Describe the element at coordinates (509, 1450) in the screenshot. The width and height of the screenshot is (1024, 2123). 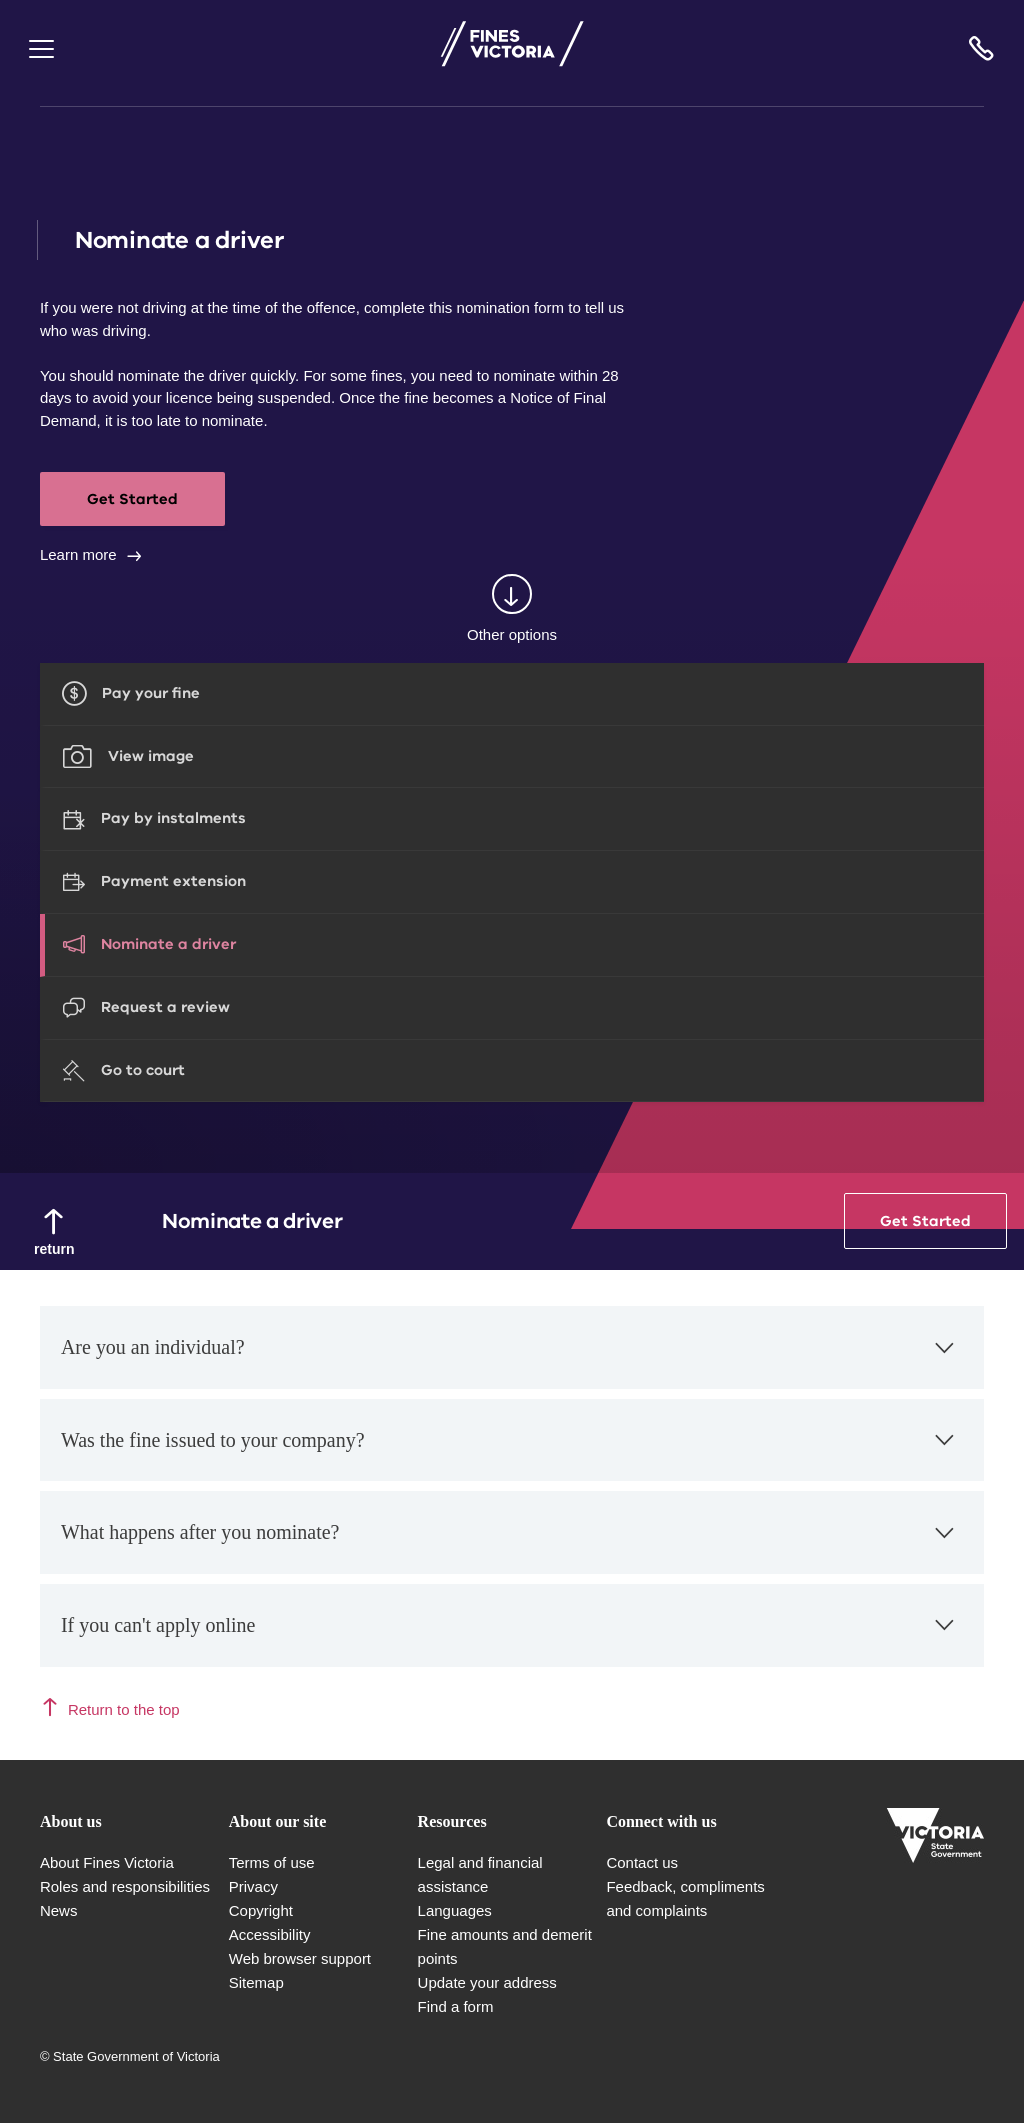
I see `Was the fine issued to your company?` at that location.